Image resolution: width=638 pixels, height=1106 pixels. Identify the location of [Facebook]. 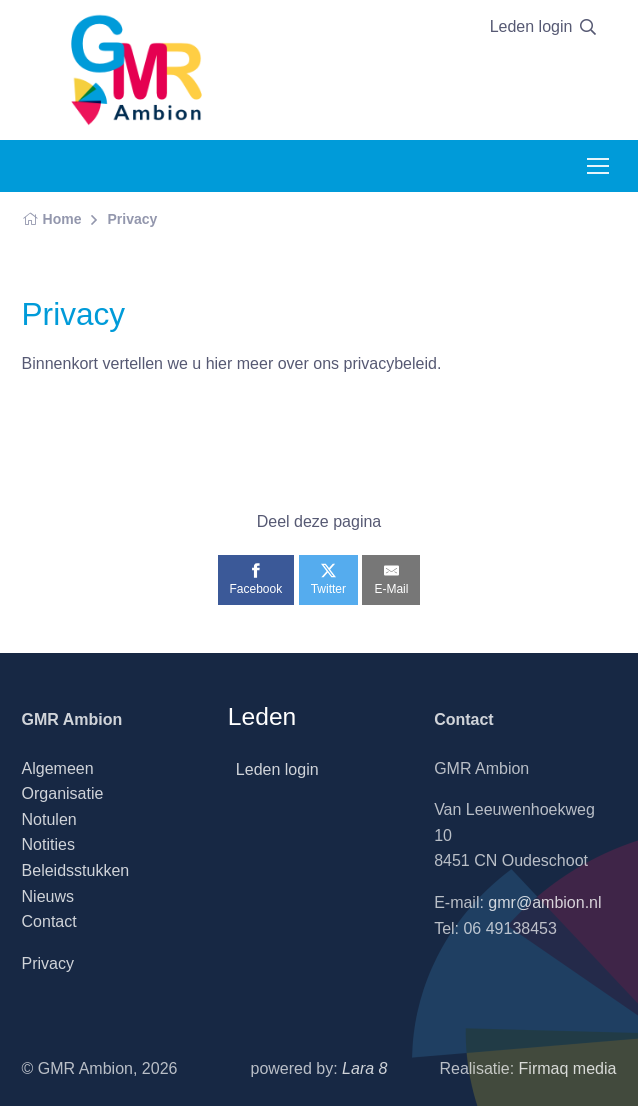
(256, 580).